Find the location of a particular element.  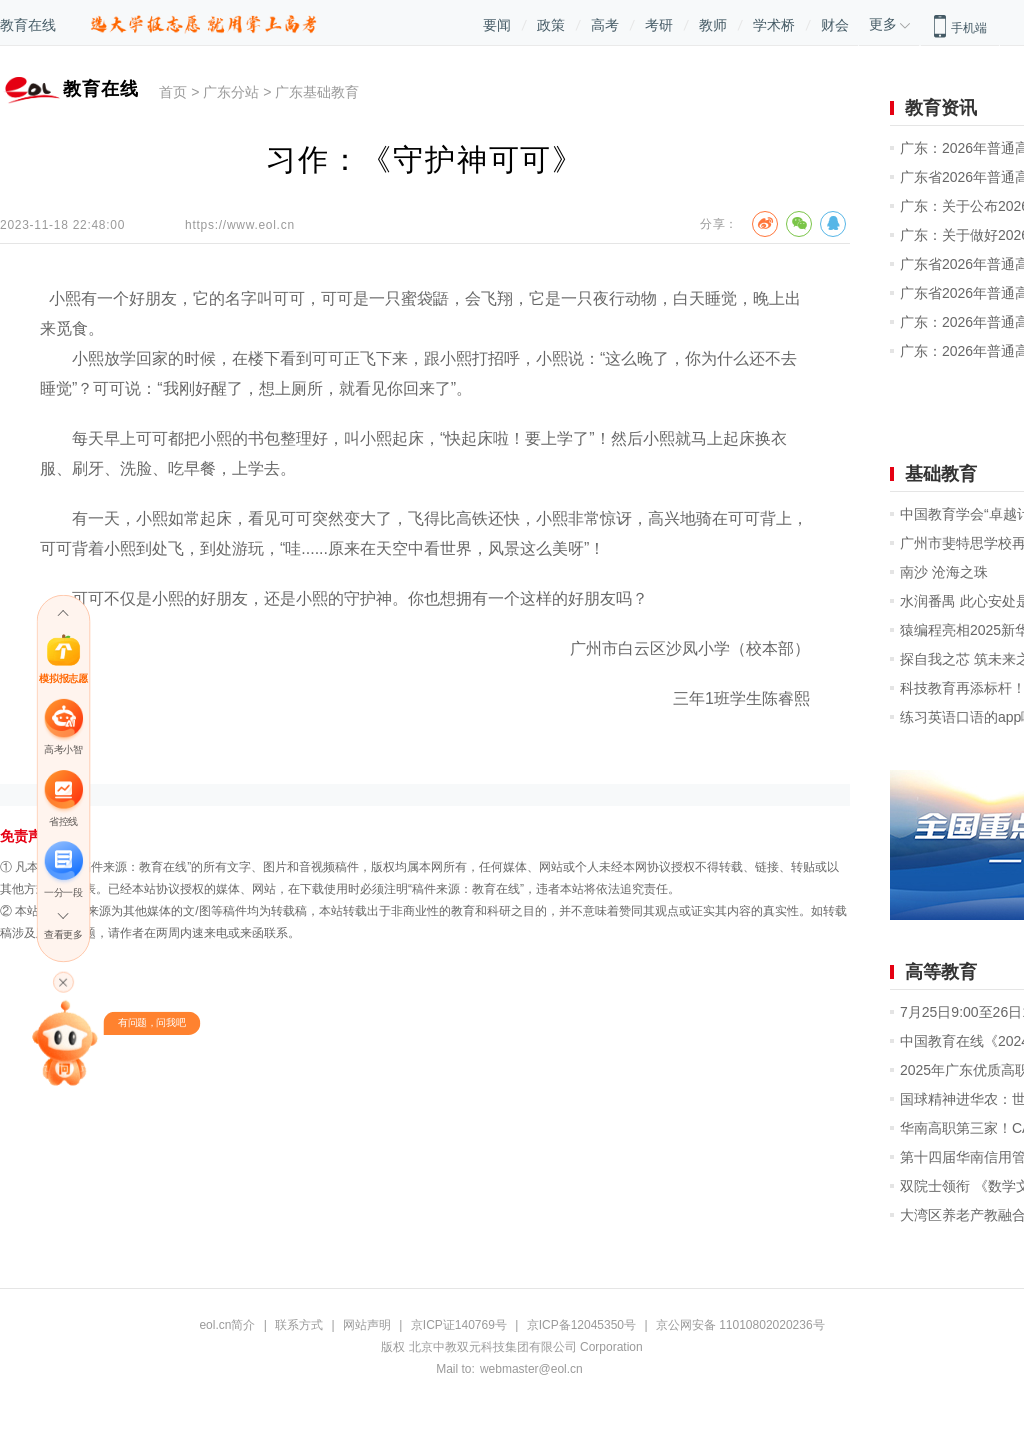

要闻 is located at coordinates (497, 25).